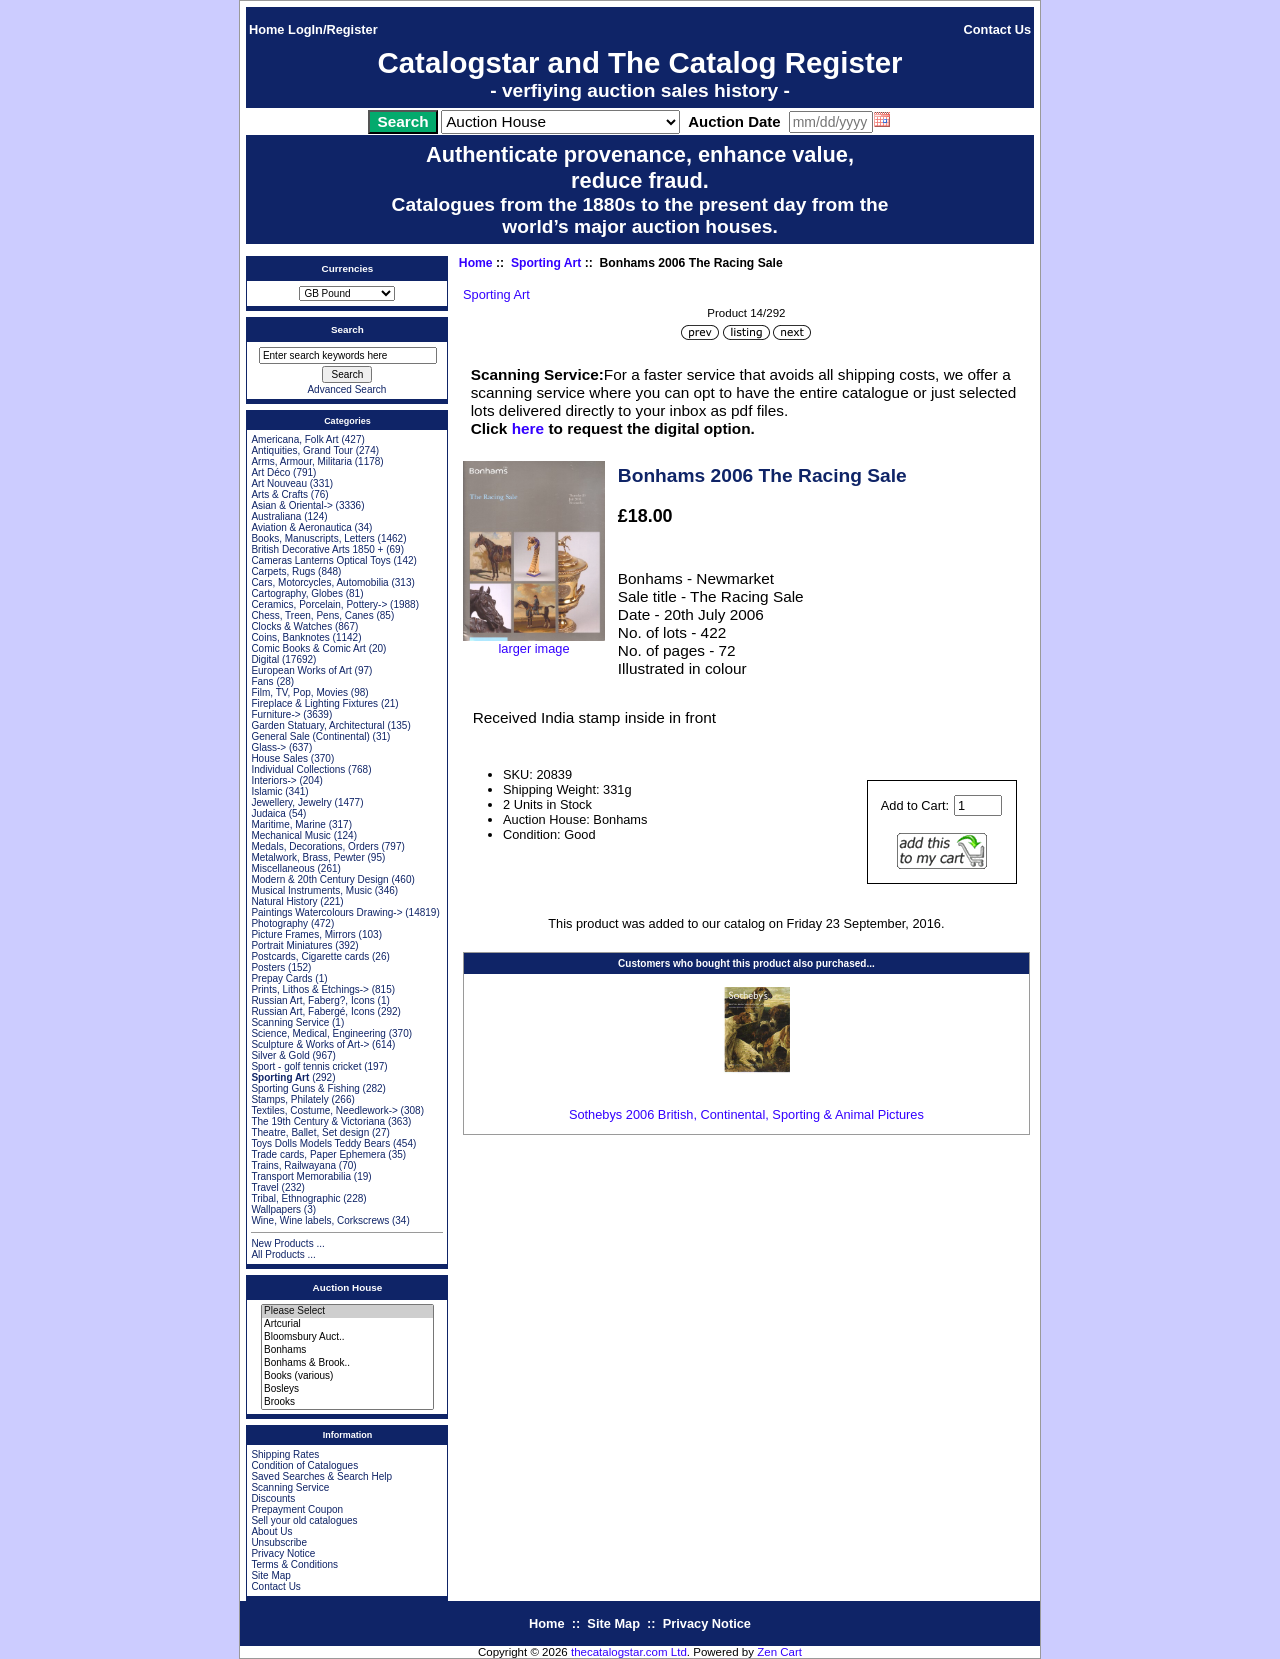 This screenshot has width=1280, height=1659. What do you see at coordinates (306, 1066) in the screenshot?
I see `Sport - golf tennis cricket` at bounding box center [306, 1066].